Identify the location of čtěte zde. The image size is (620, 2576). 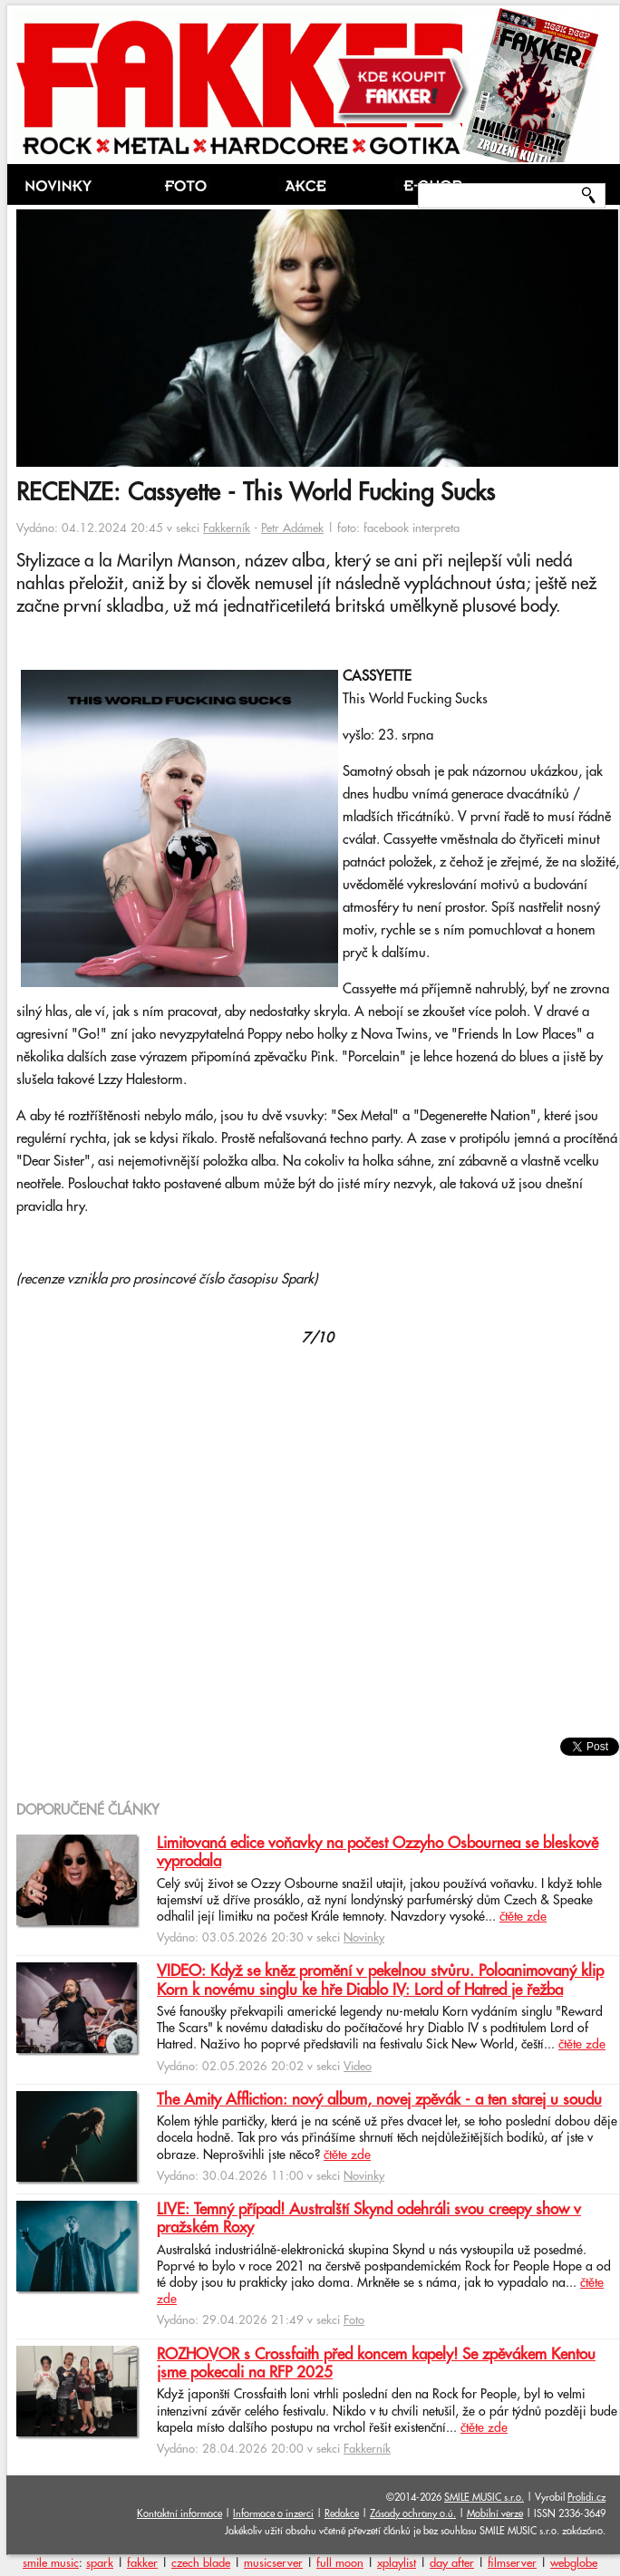
(523, 1917).